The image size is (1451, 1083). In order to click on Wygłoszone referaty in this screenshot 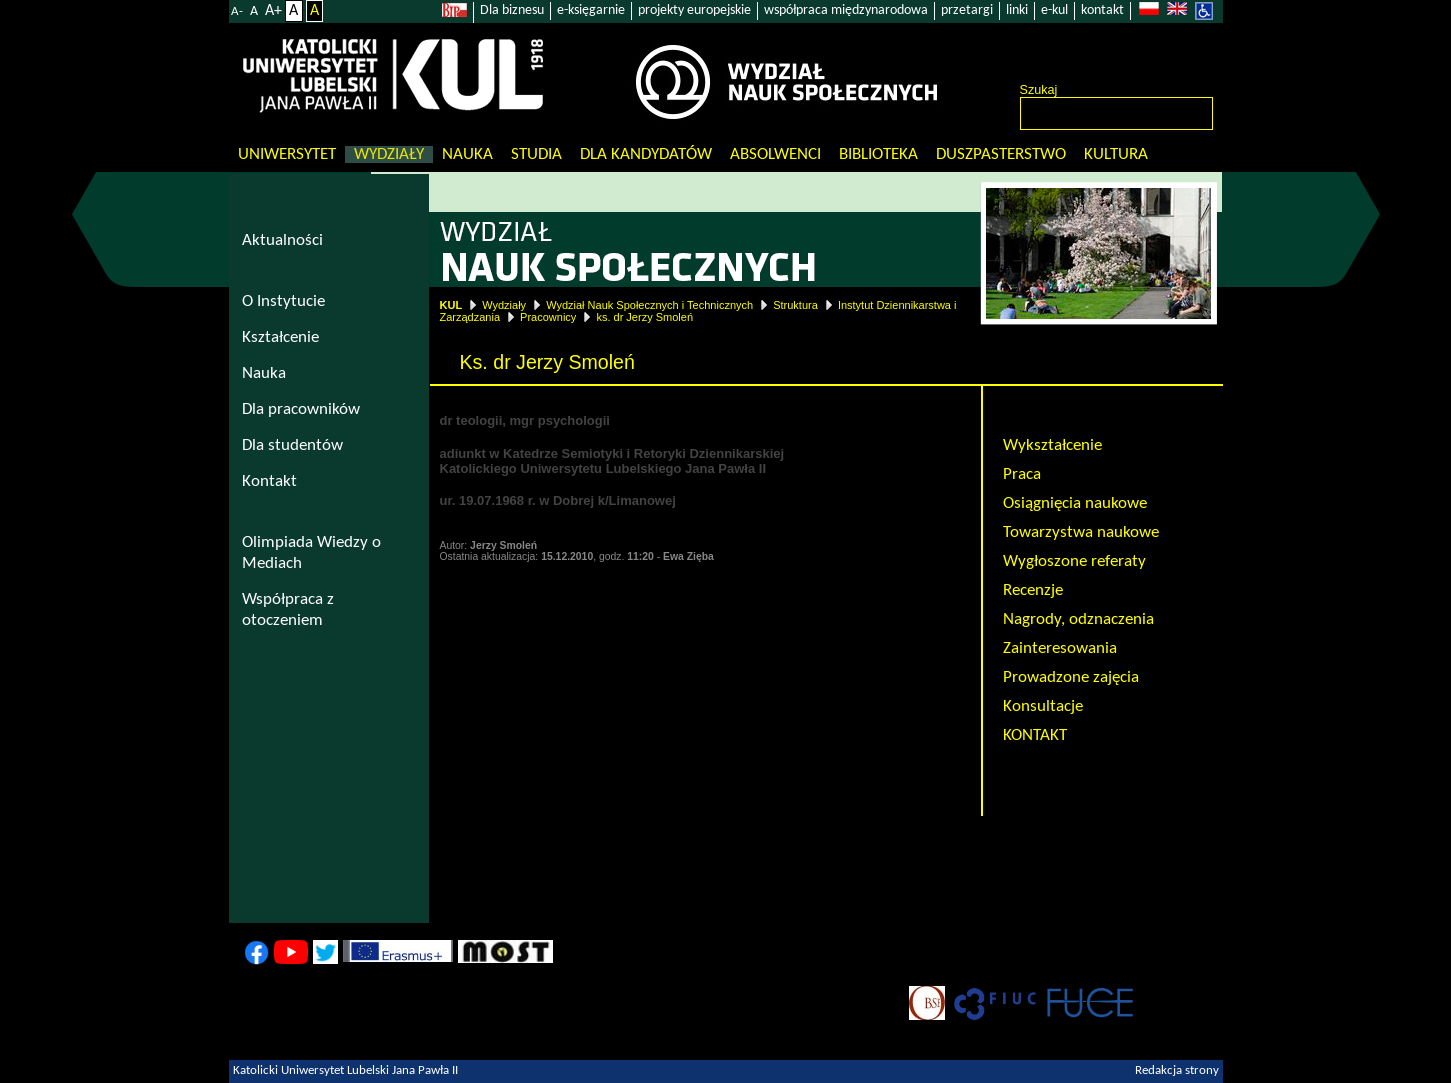, I will do `click(1074, 561)`.